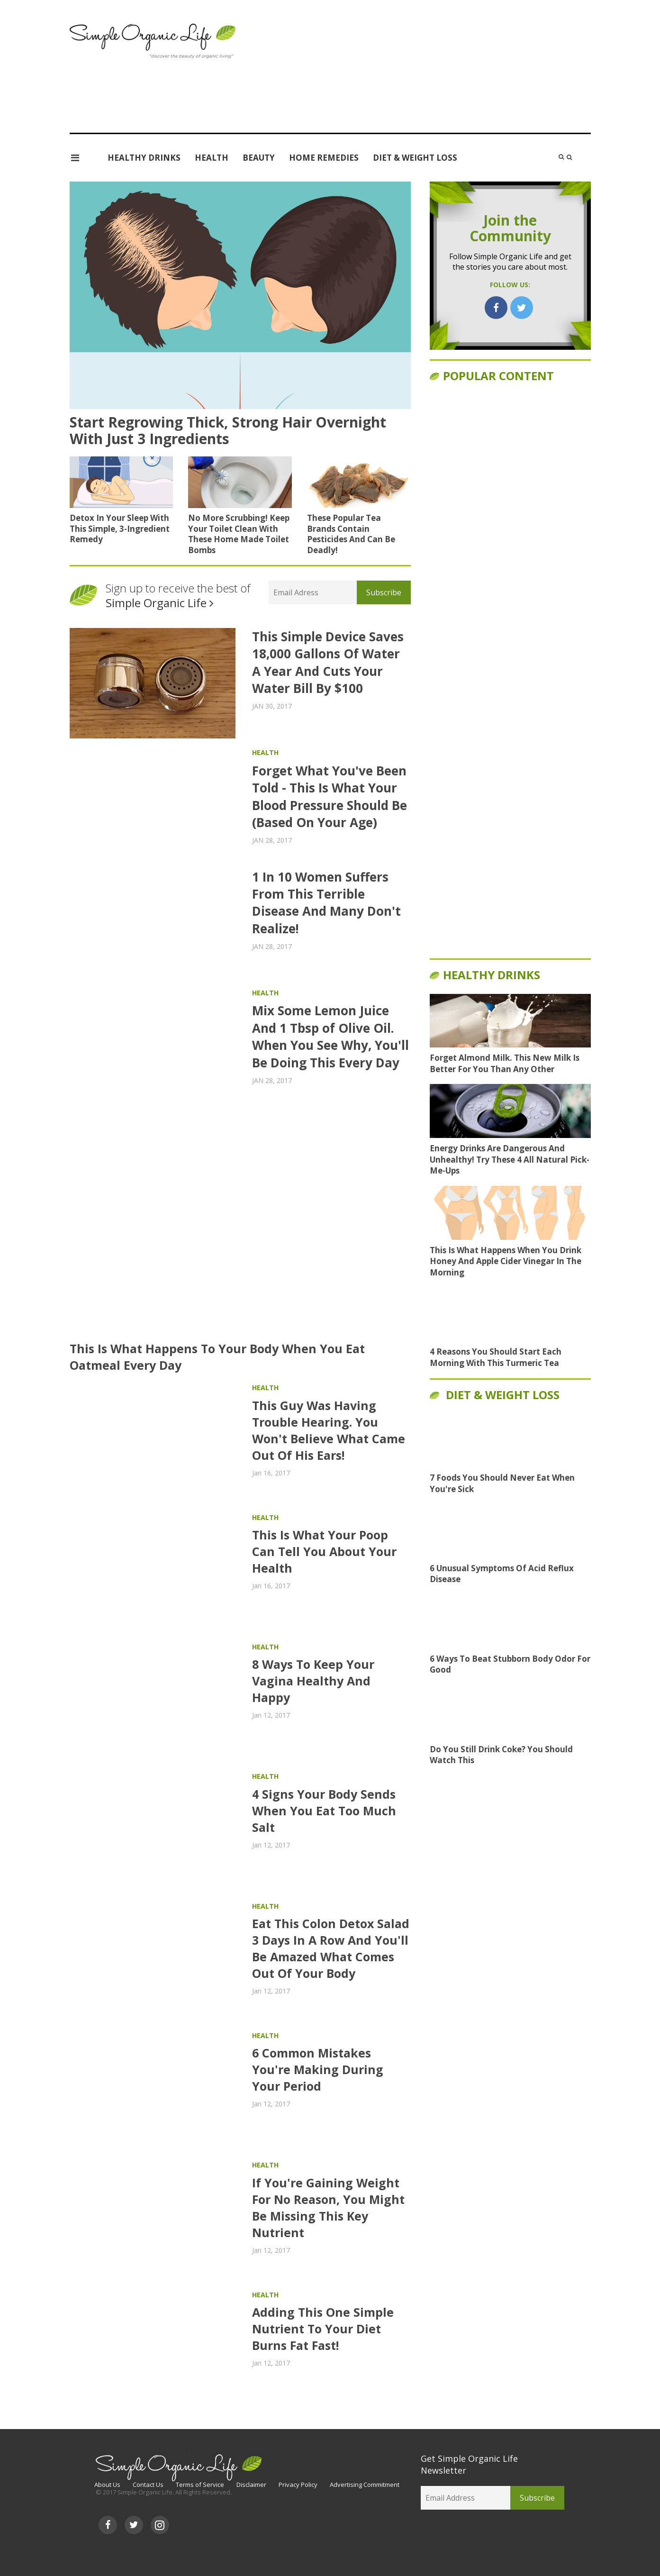  What do you see at coordinates (251, 2484) in the screenshot?
I see `Disclaimer` at bounding box center [251, 2484].